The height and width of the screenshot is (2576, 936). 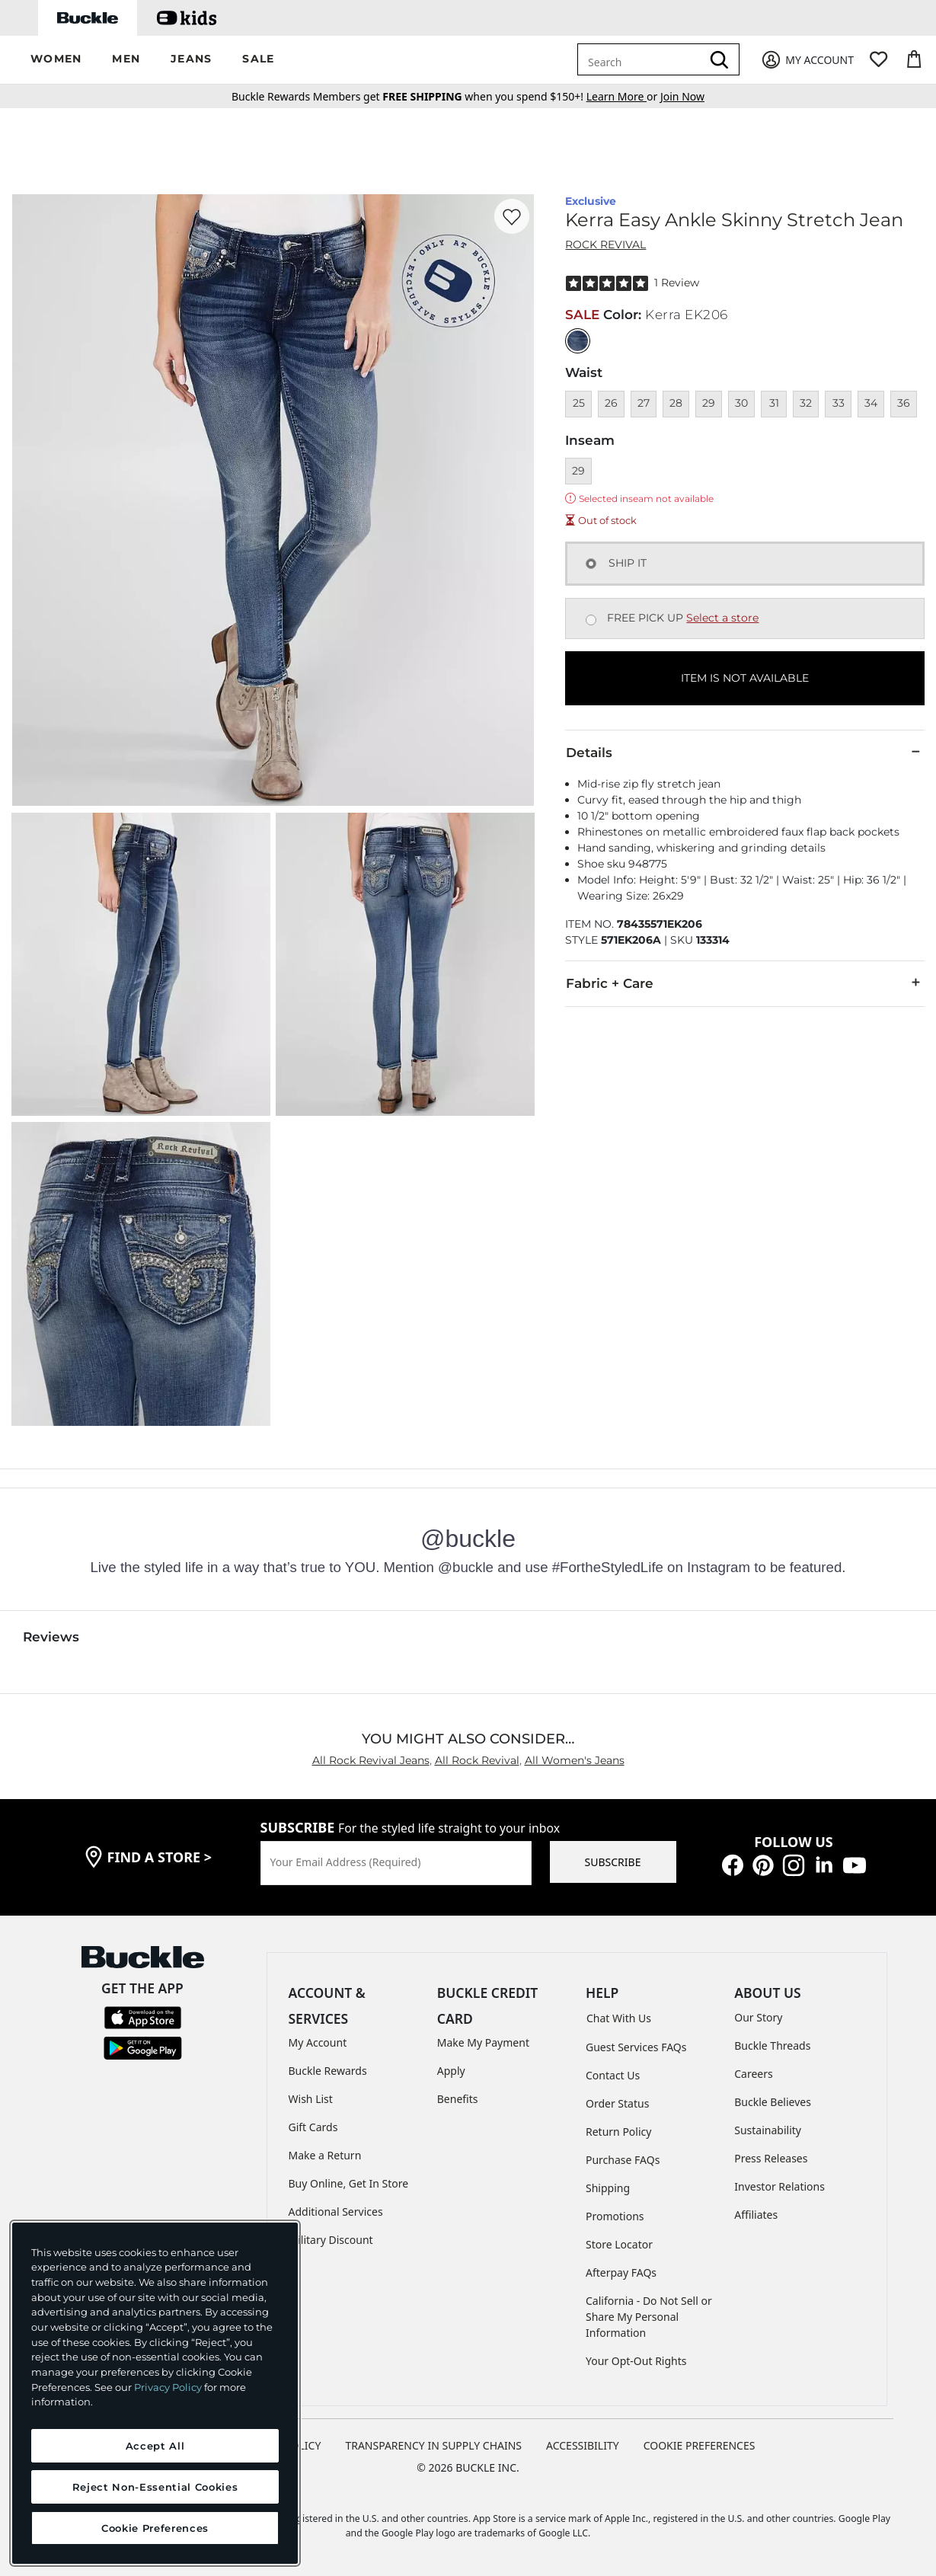 I want to click on Military Discount, so click(x=331, y=2239).